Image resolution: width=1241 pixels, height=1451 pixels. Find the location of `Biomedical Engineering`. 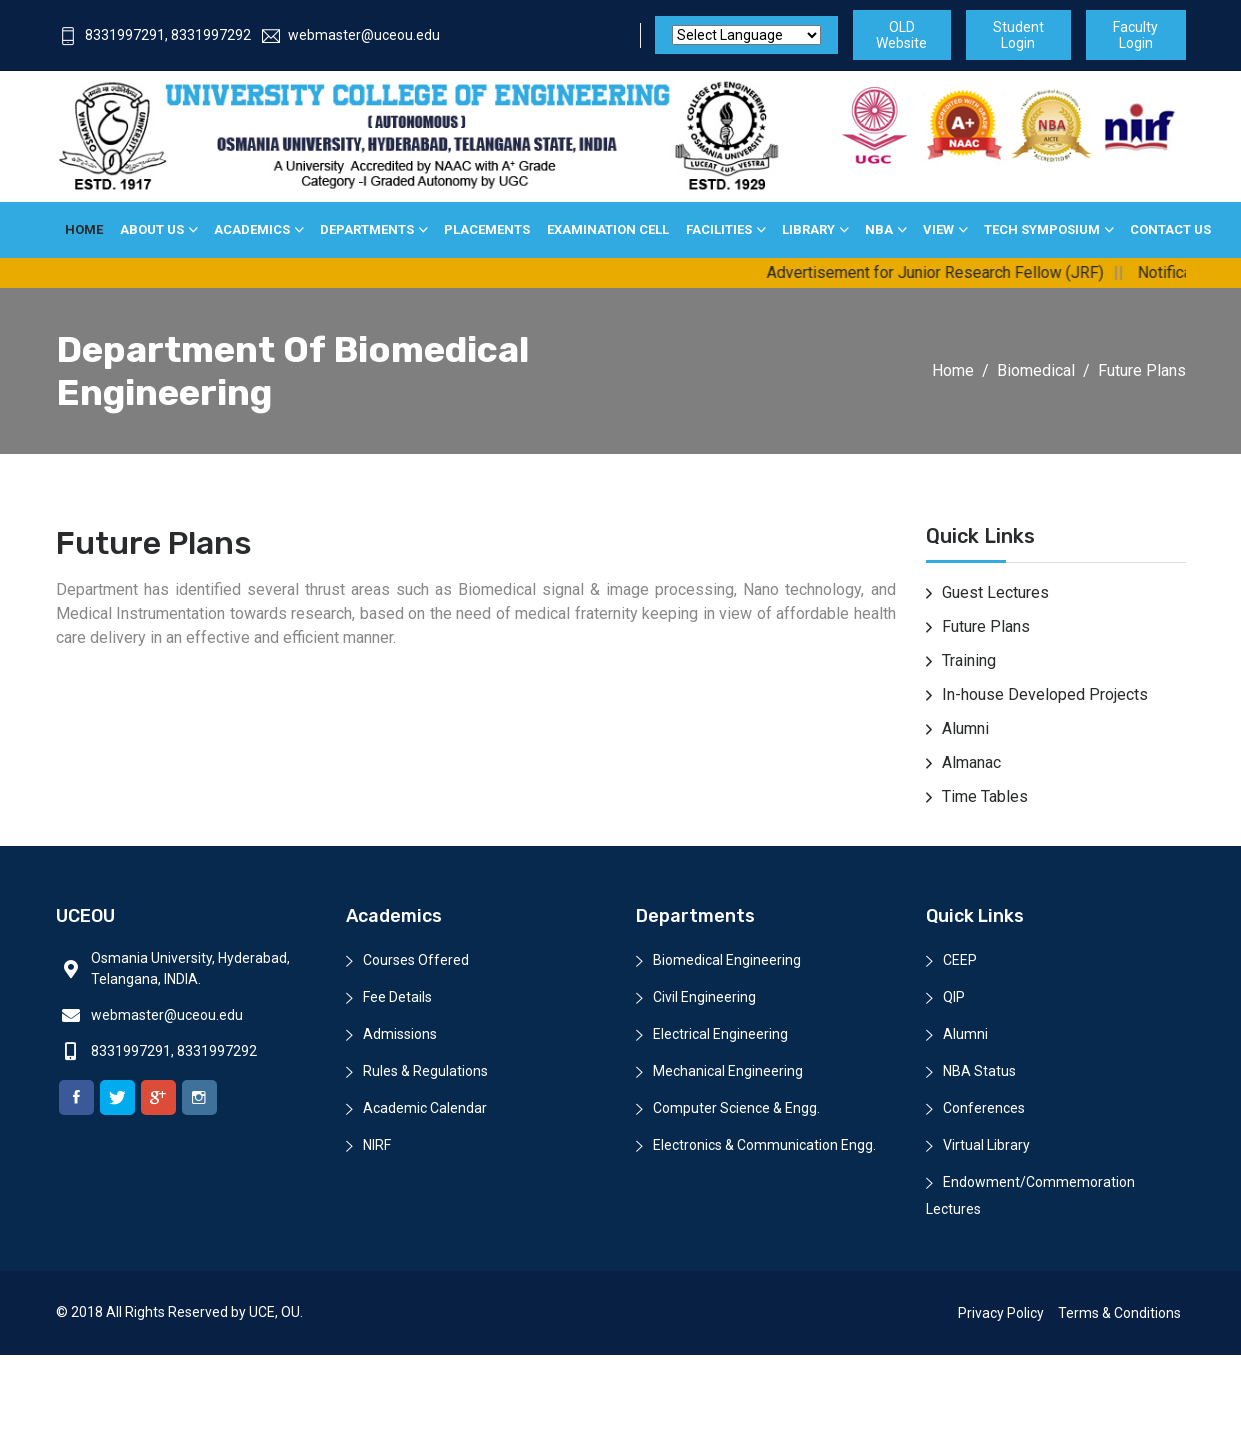

Biomedical Engineering is located at coordinates (727, 960).